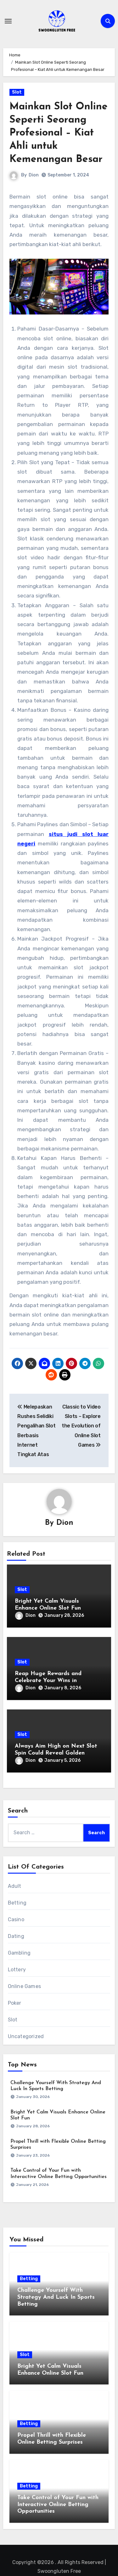 The image size is (118, 2576). I want to click on Betting, so click(17, 1903).